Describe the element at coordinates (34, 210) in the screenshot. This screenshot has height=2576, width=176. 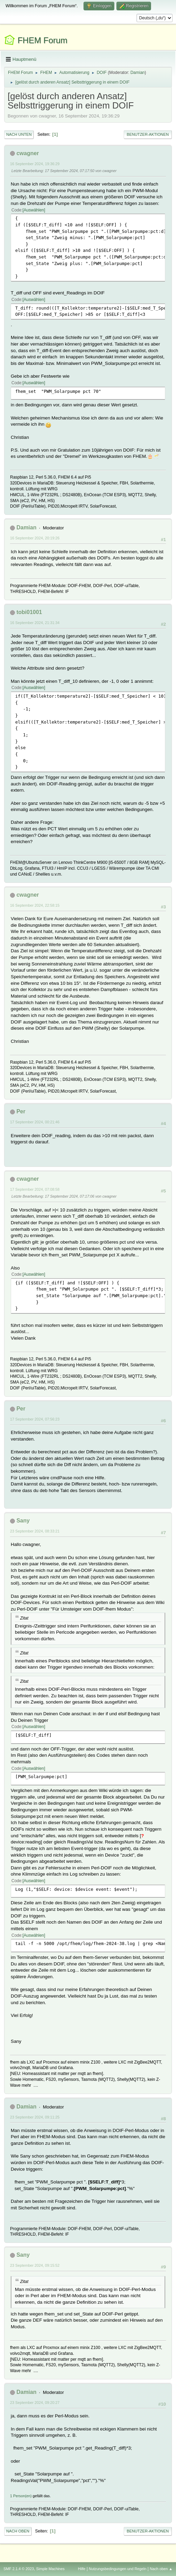
I see `Auswählen` at that location.